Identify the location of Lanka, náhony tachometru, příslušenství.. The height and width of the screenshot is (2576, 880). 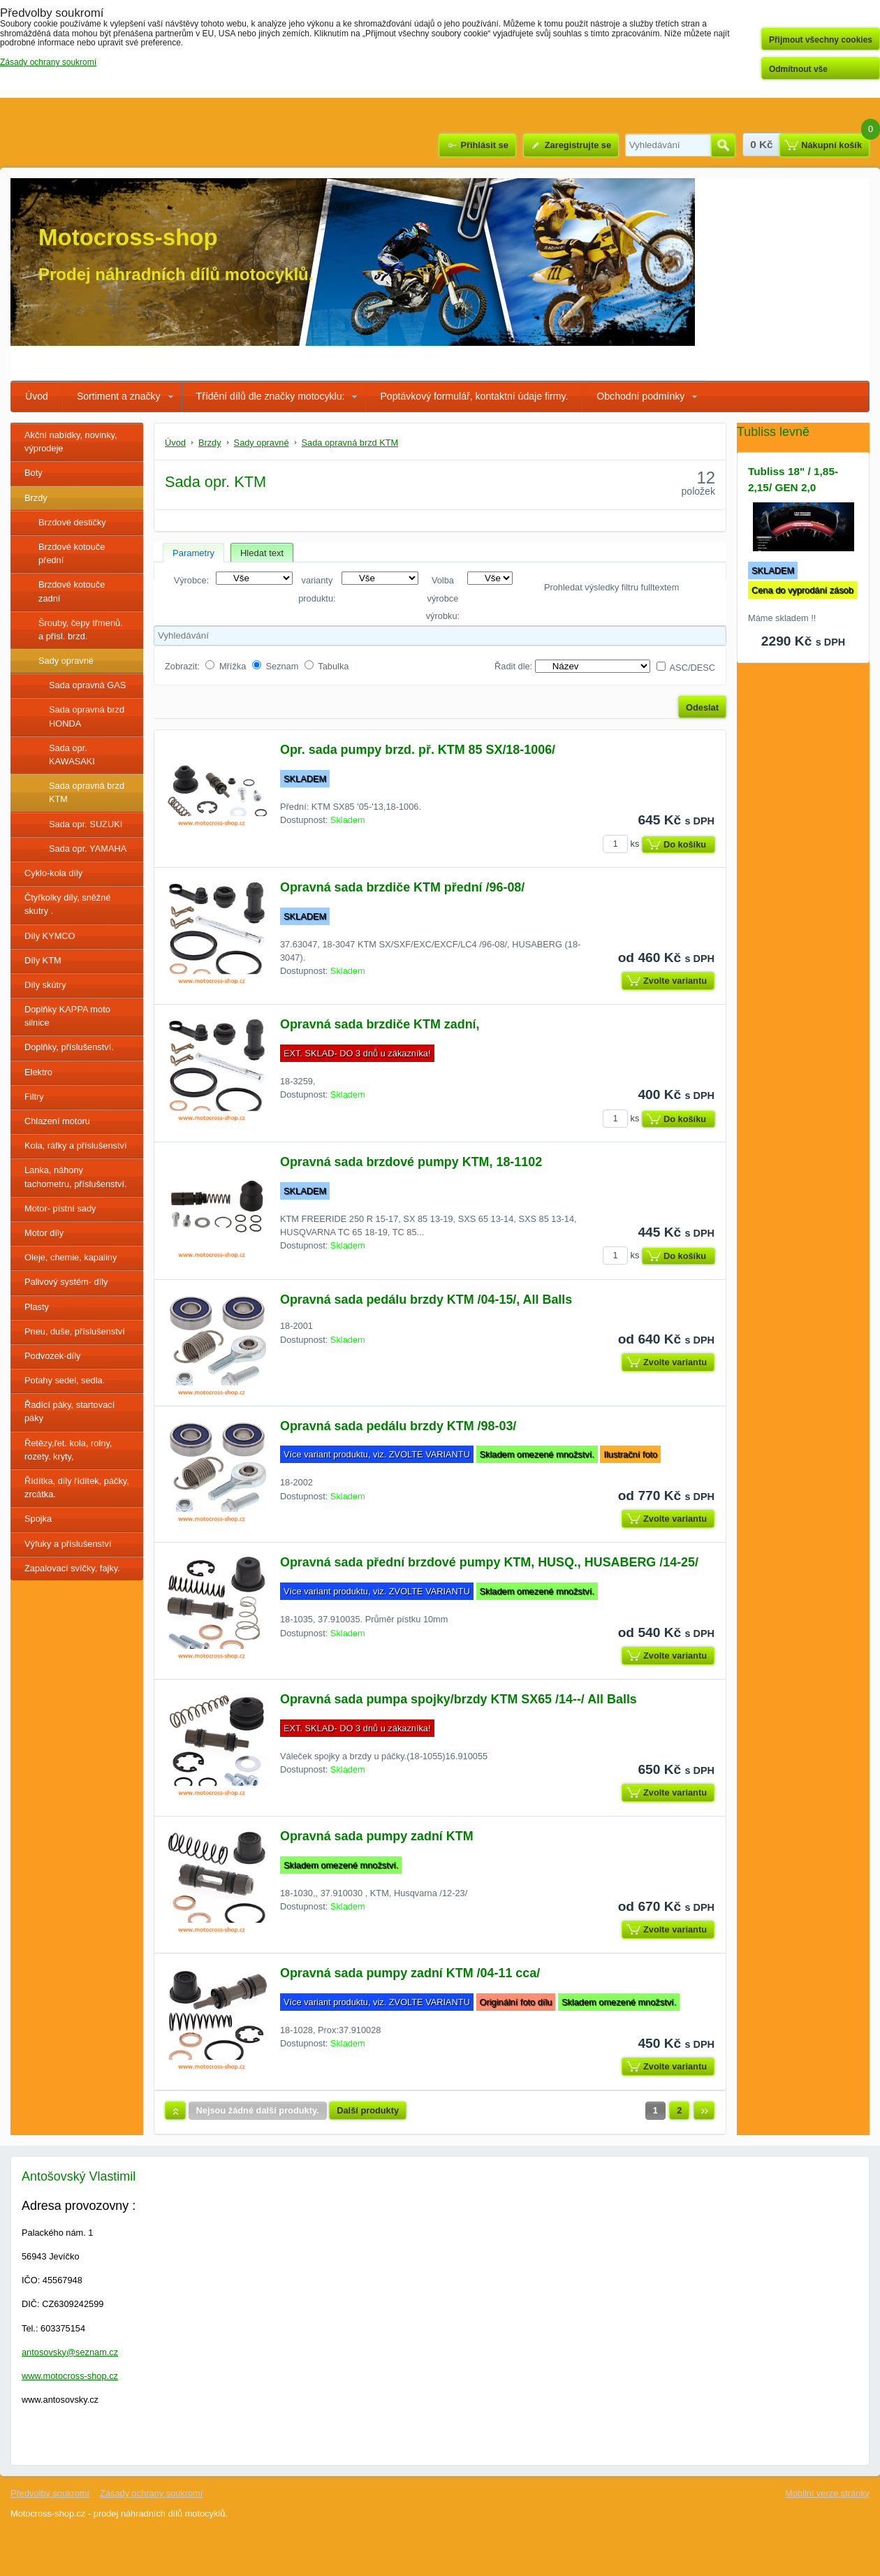
(75, 1176).